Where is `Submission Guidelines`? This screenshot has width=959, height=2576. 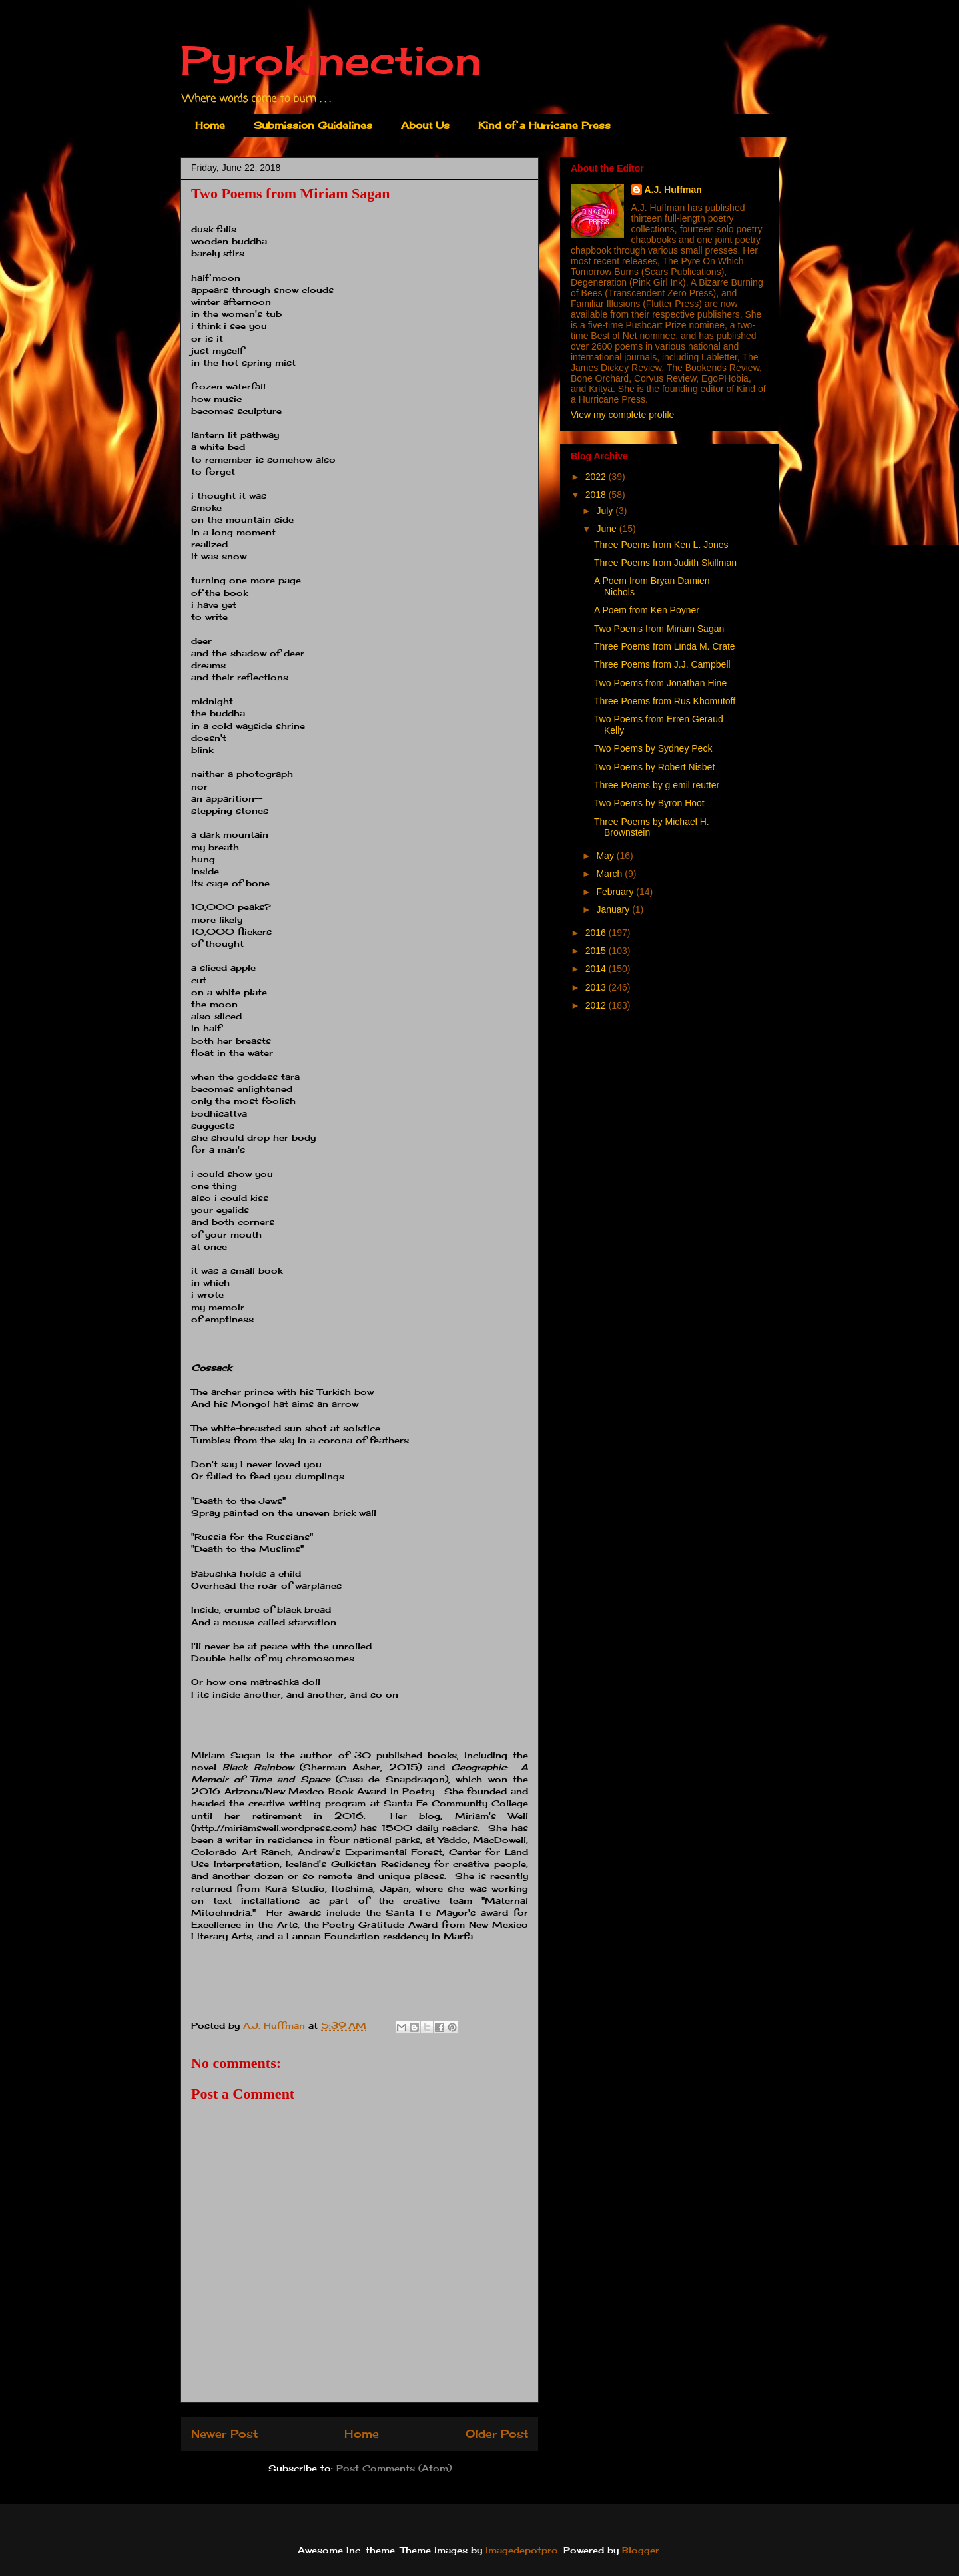
Submission Guidelines is located at coordinates (313, 124).